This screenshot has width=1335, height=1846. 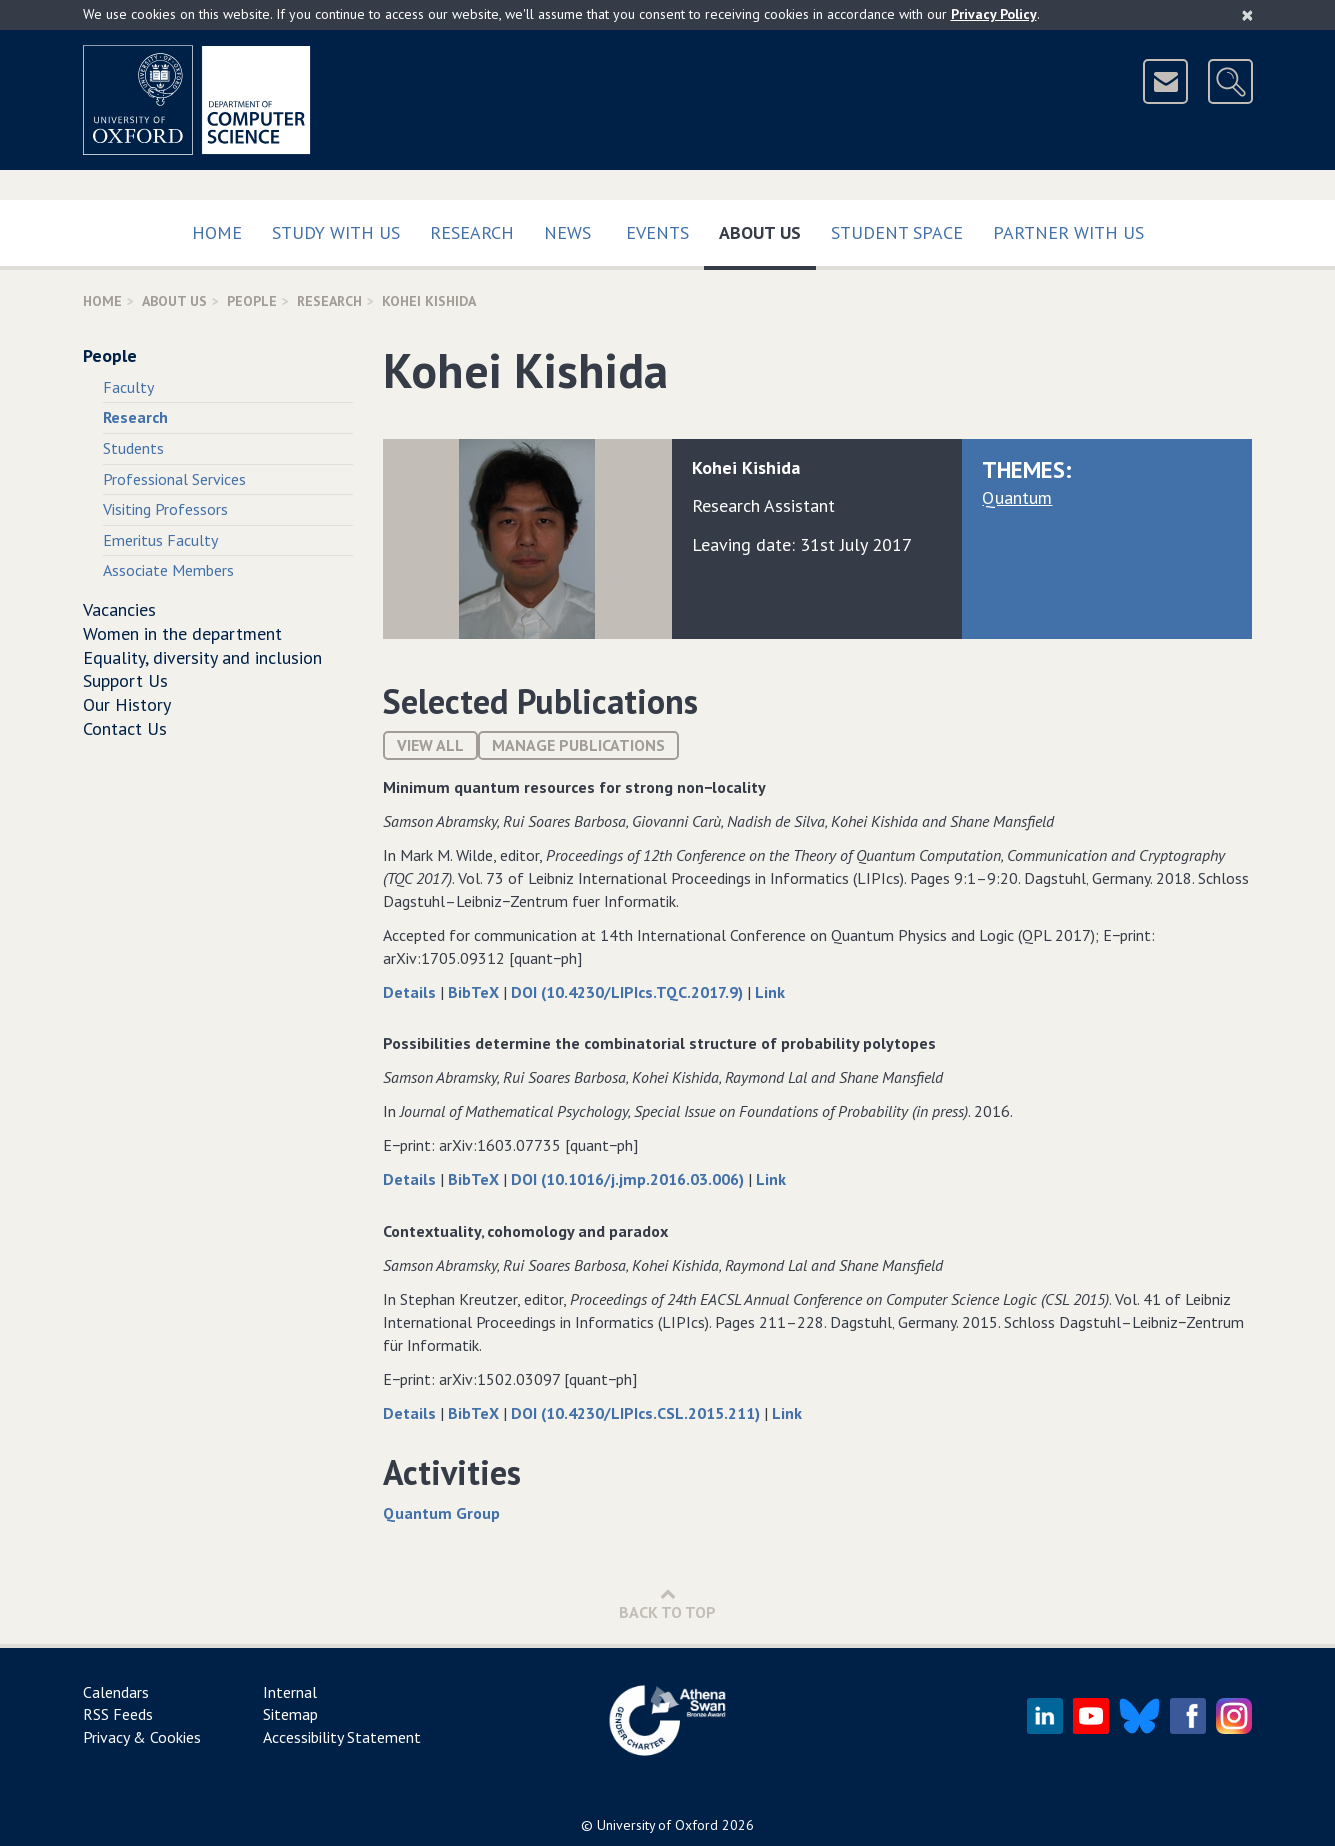 What do you see at coordinates (336, 232) in the screenshot?
I see `Study with us` at bounding box center [336, 232].